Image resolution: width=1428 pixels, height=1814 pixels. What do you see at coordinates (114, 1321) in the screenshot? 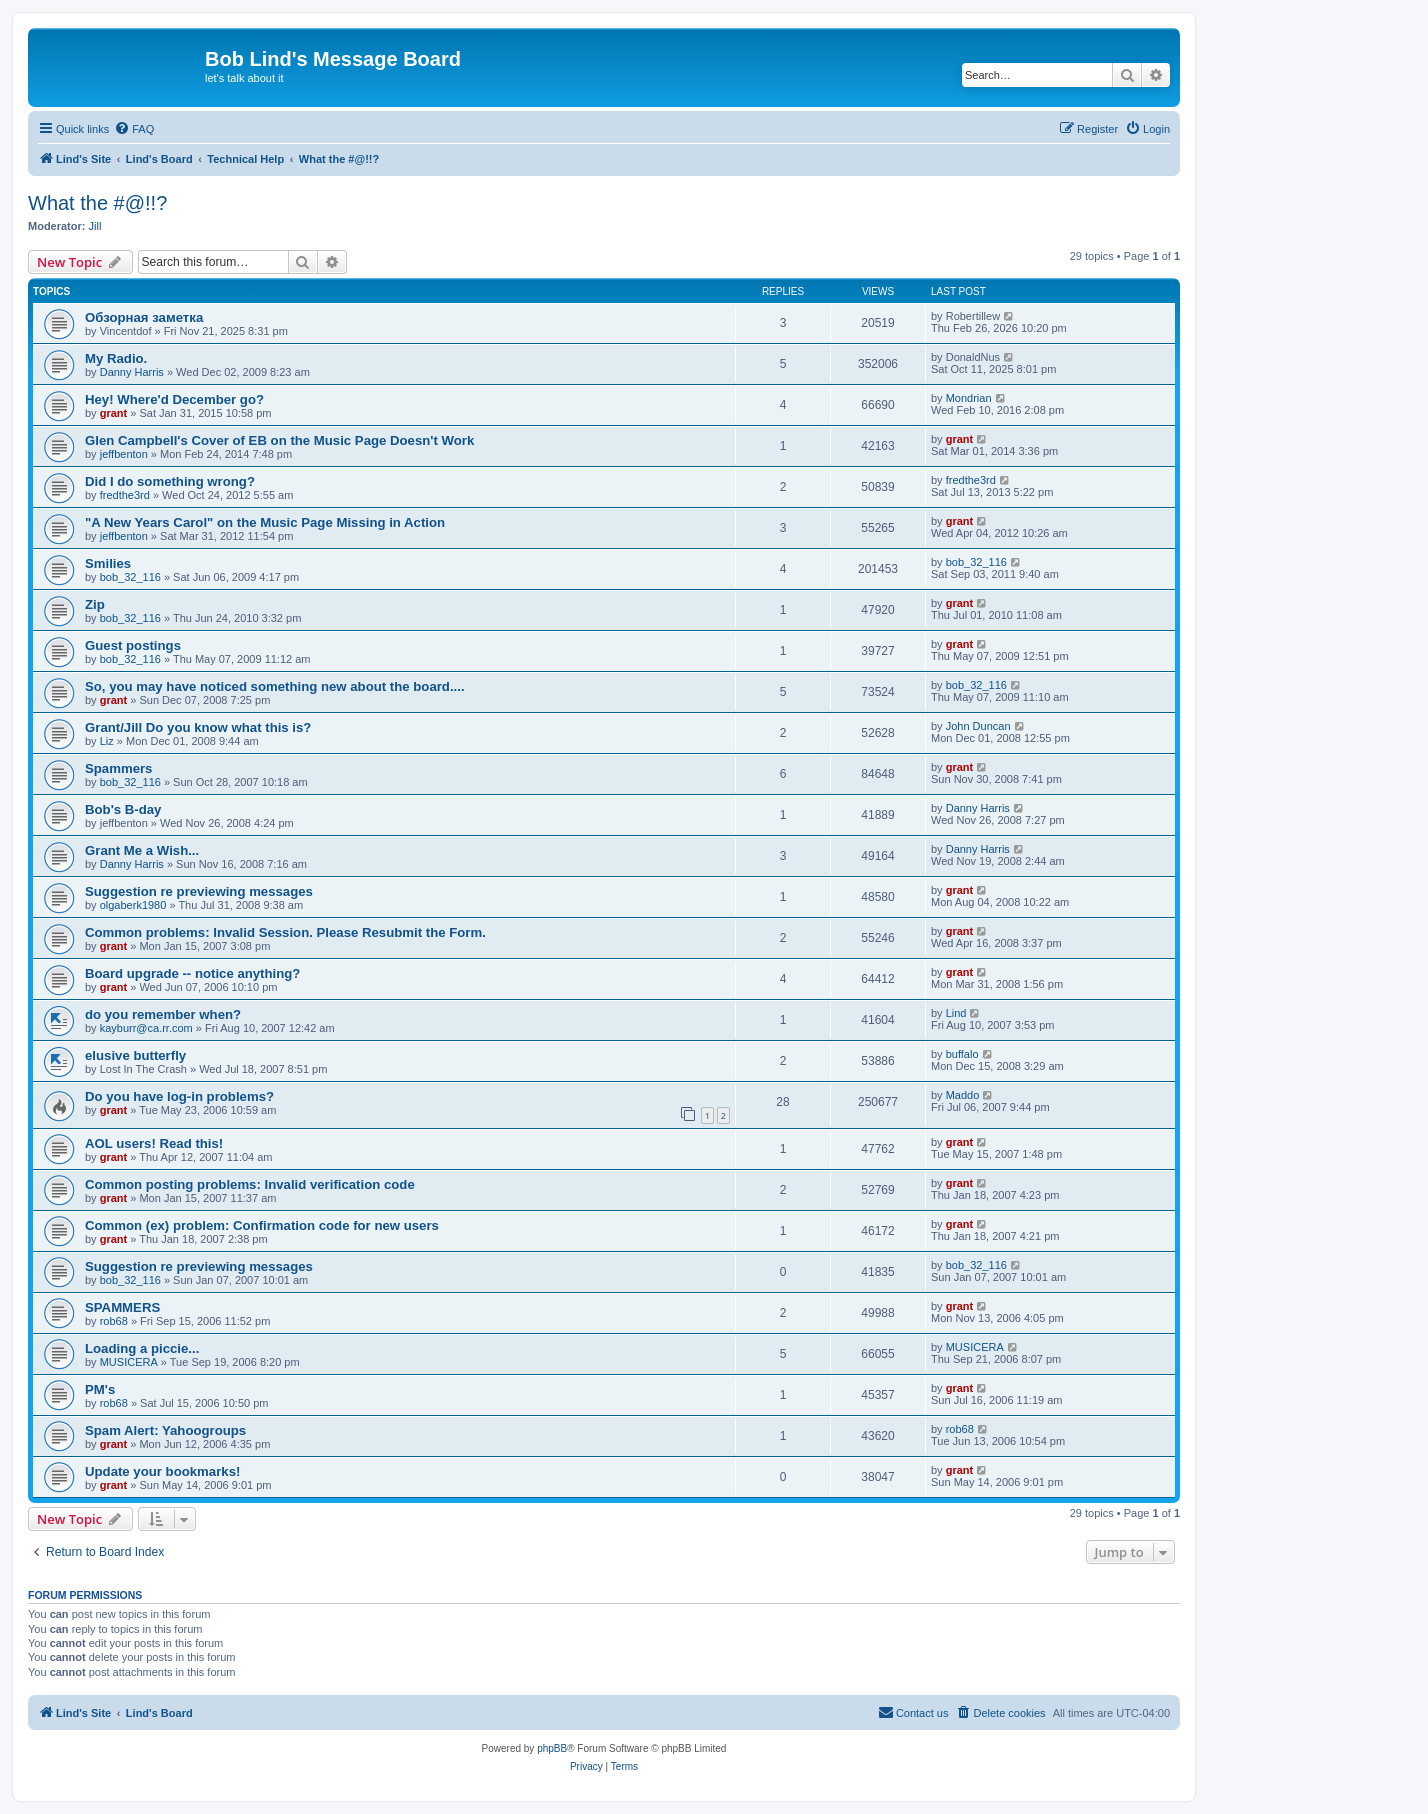
I see `rob68` at bounding box center [114, 1321].